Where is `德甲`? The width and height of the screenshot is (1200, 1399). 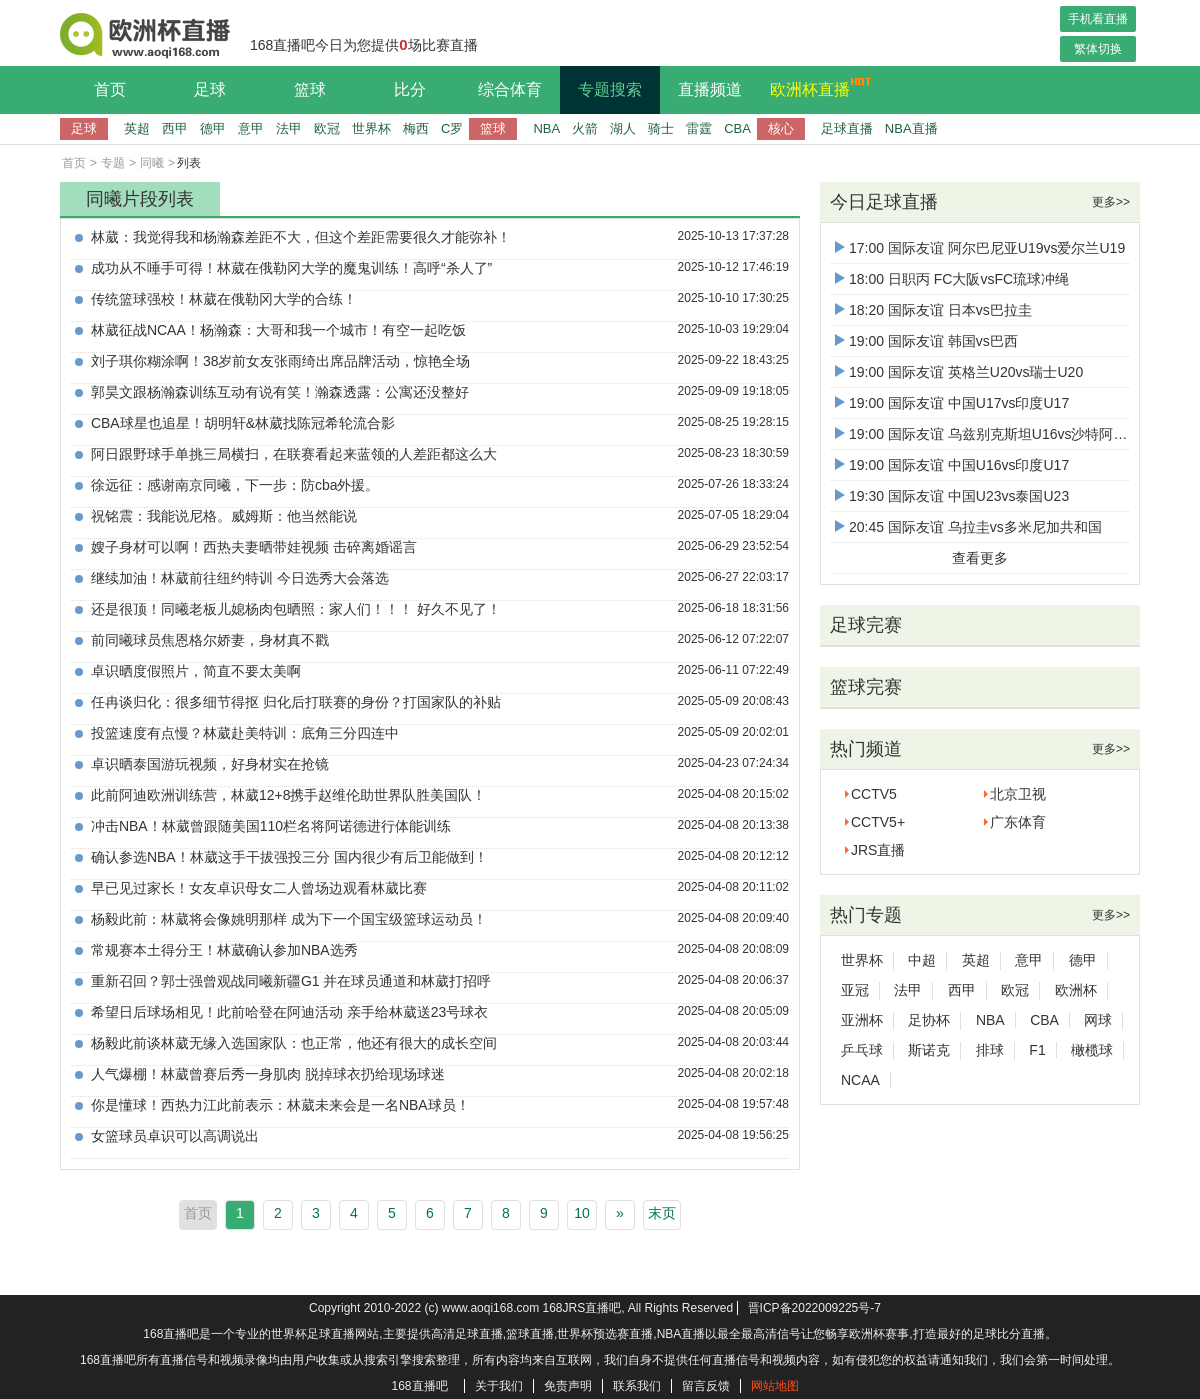
德甲 is located at coordinates (213, 128).